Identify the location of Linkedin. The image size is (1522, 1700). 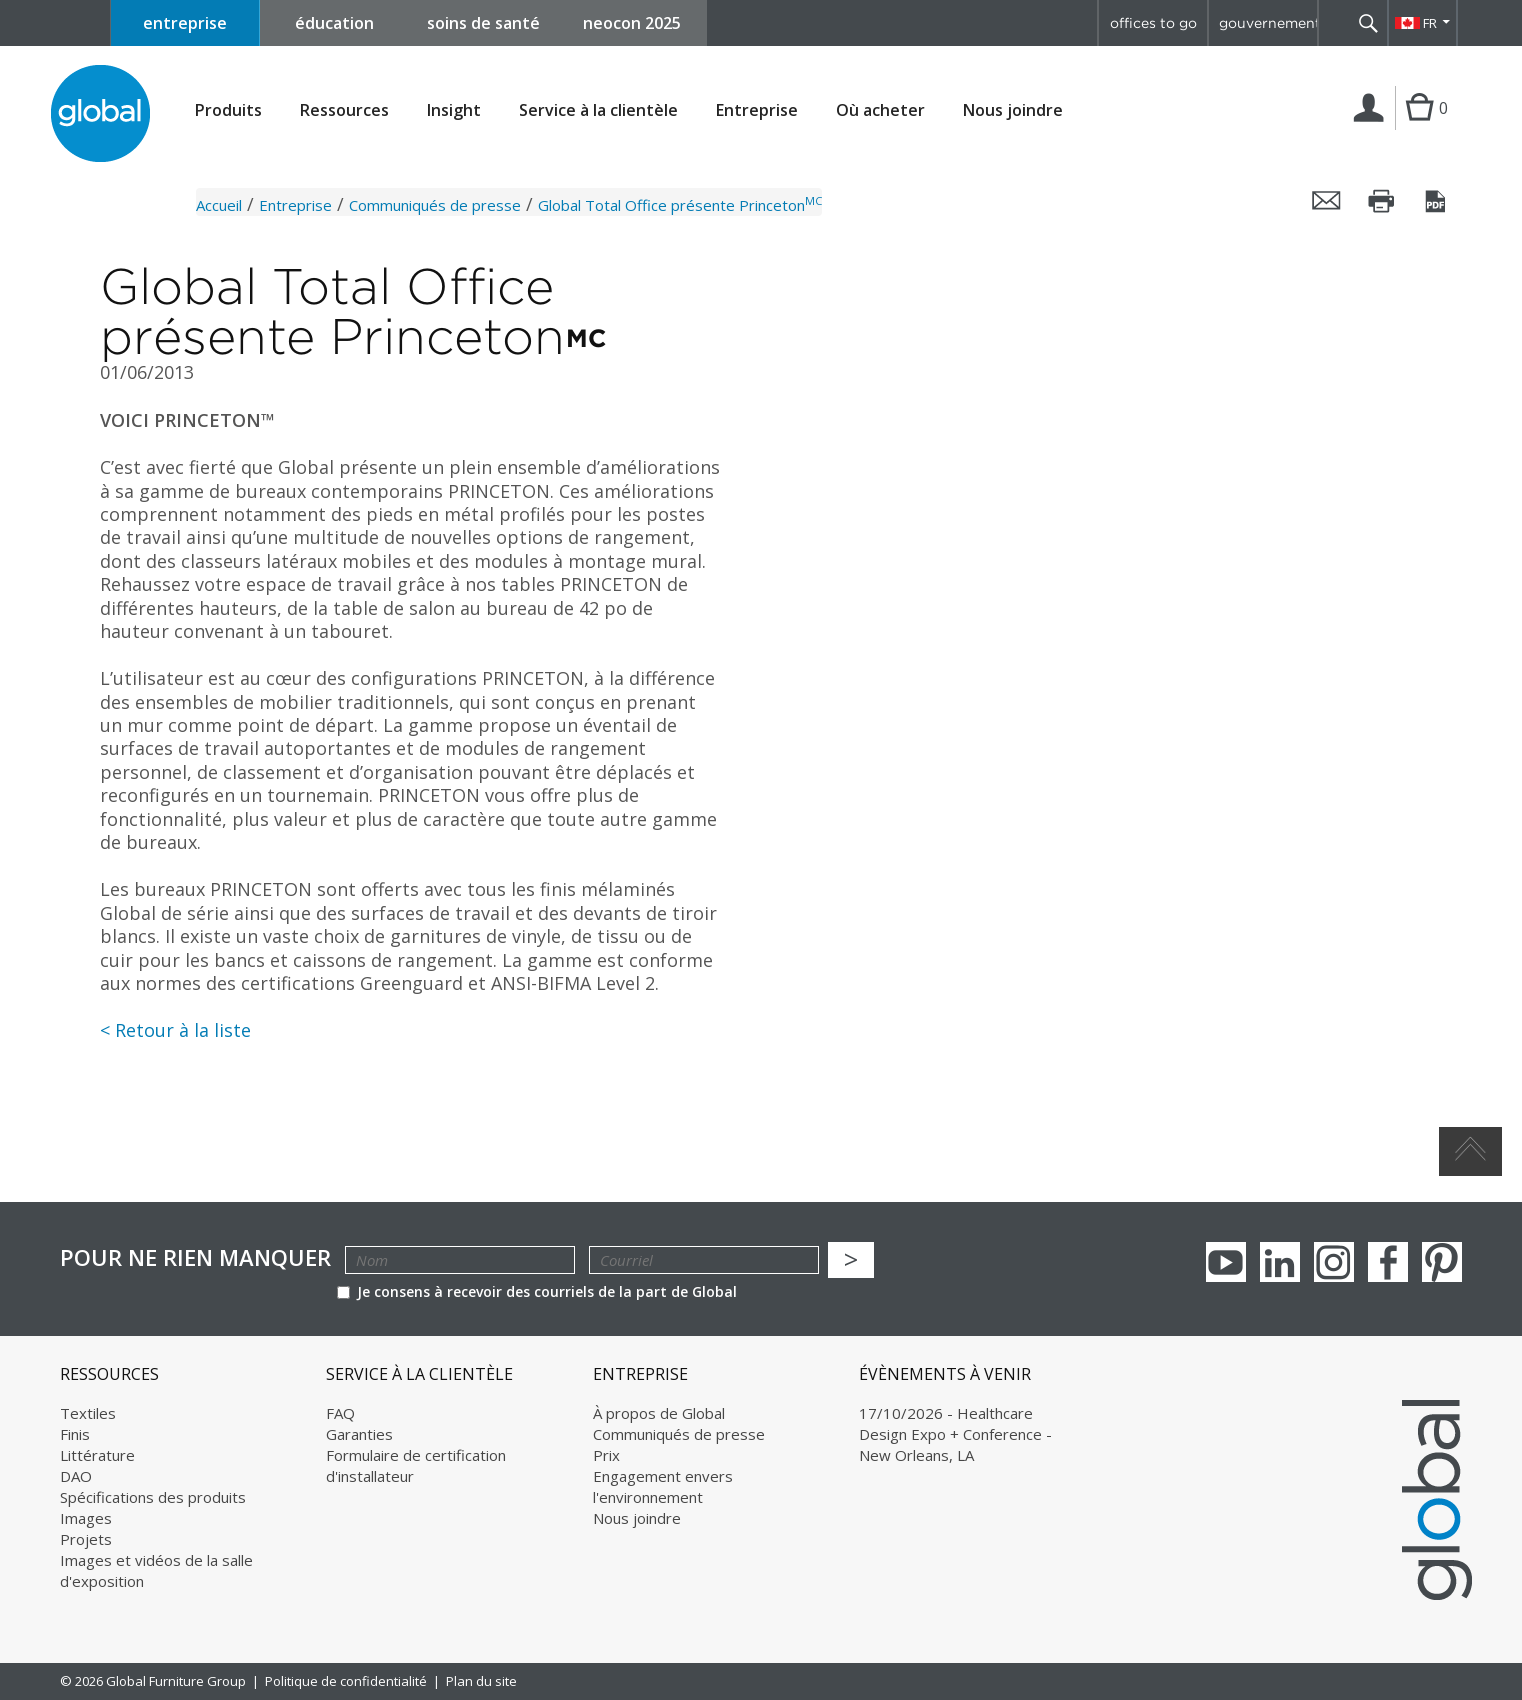
(1280, 1262).